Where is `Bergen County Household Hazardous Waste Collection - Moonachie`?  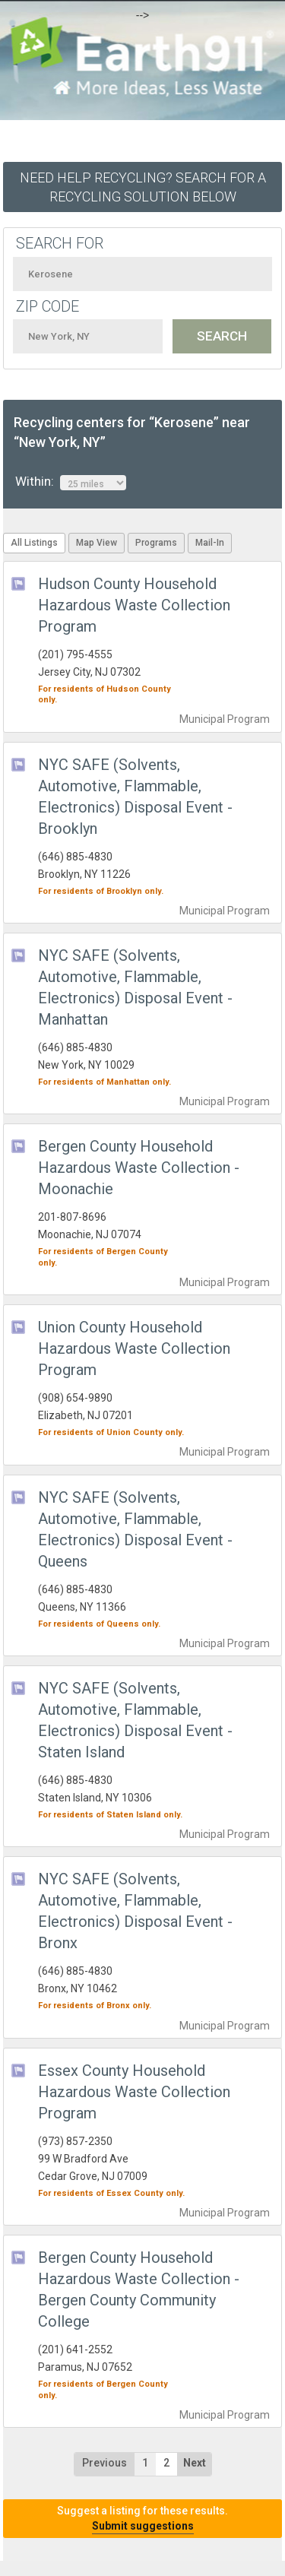 Bergen County Household Hazardous Waste Collection - Moonachie is located at coordinates (138, 1167).